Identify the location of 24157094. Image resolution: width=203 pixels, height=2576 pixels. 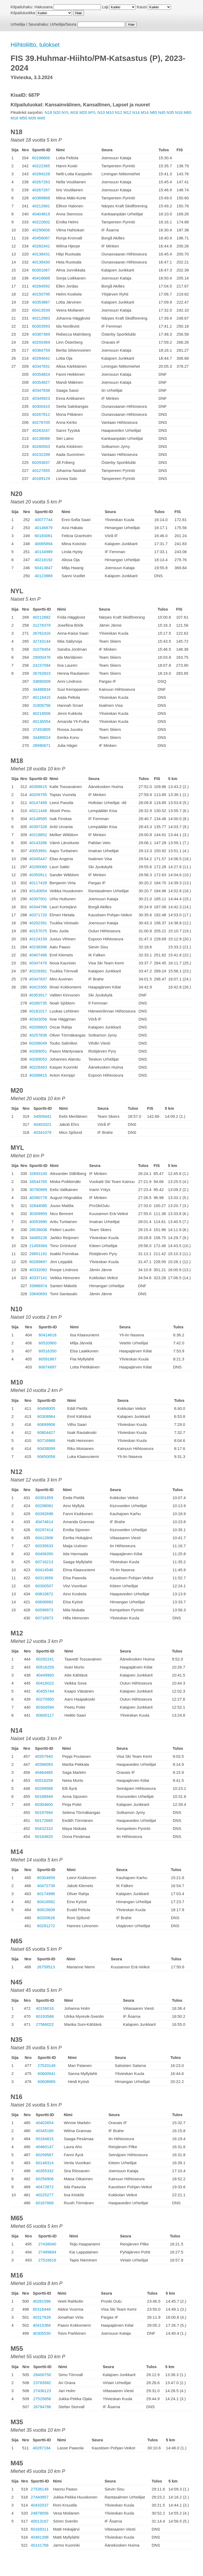
(42, 665).